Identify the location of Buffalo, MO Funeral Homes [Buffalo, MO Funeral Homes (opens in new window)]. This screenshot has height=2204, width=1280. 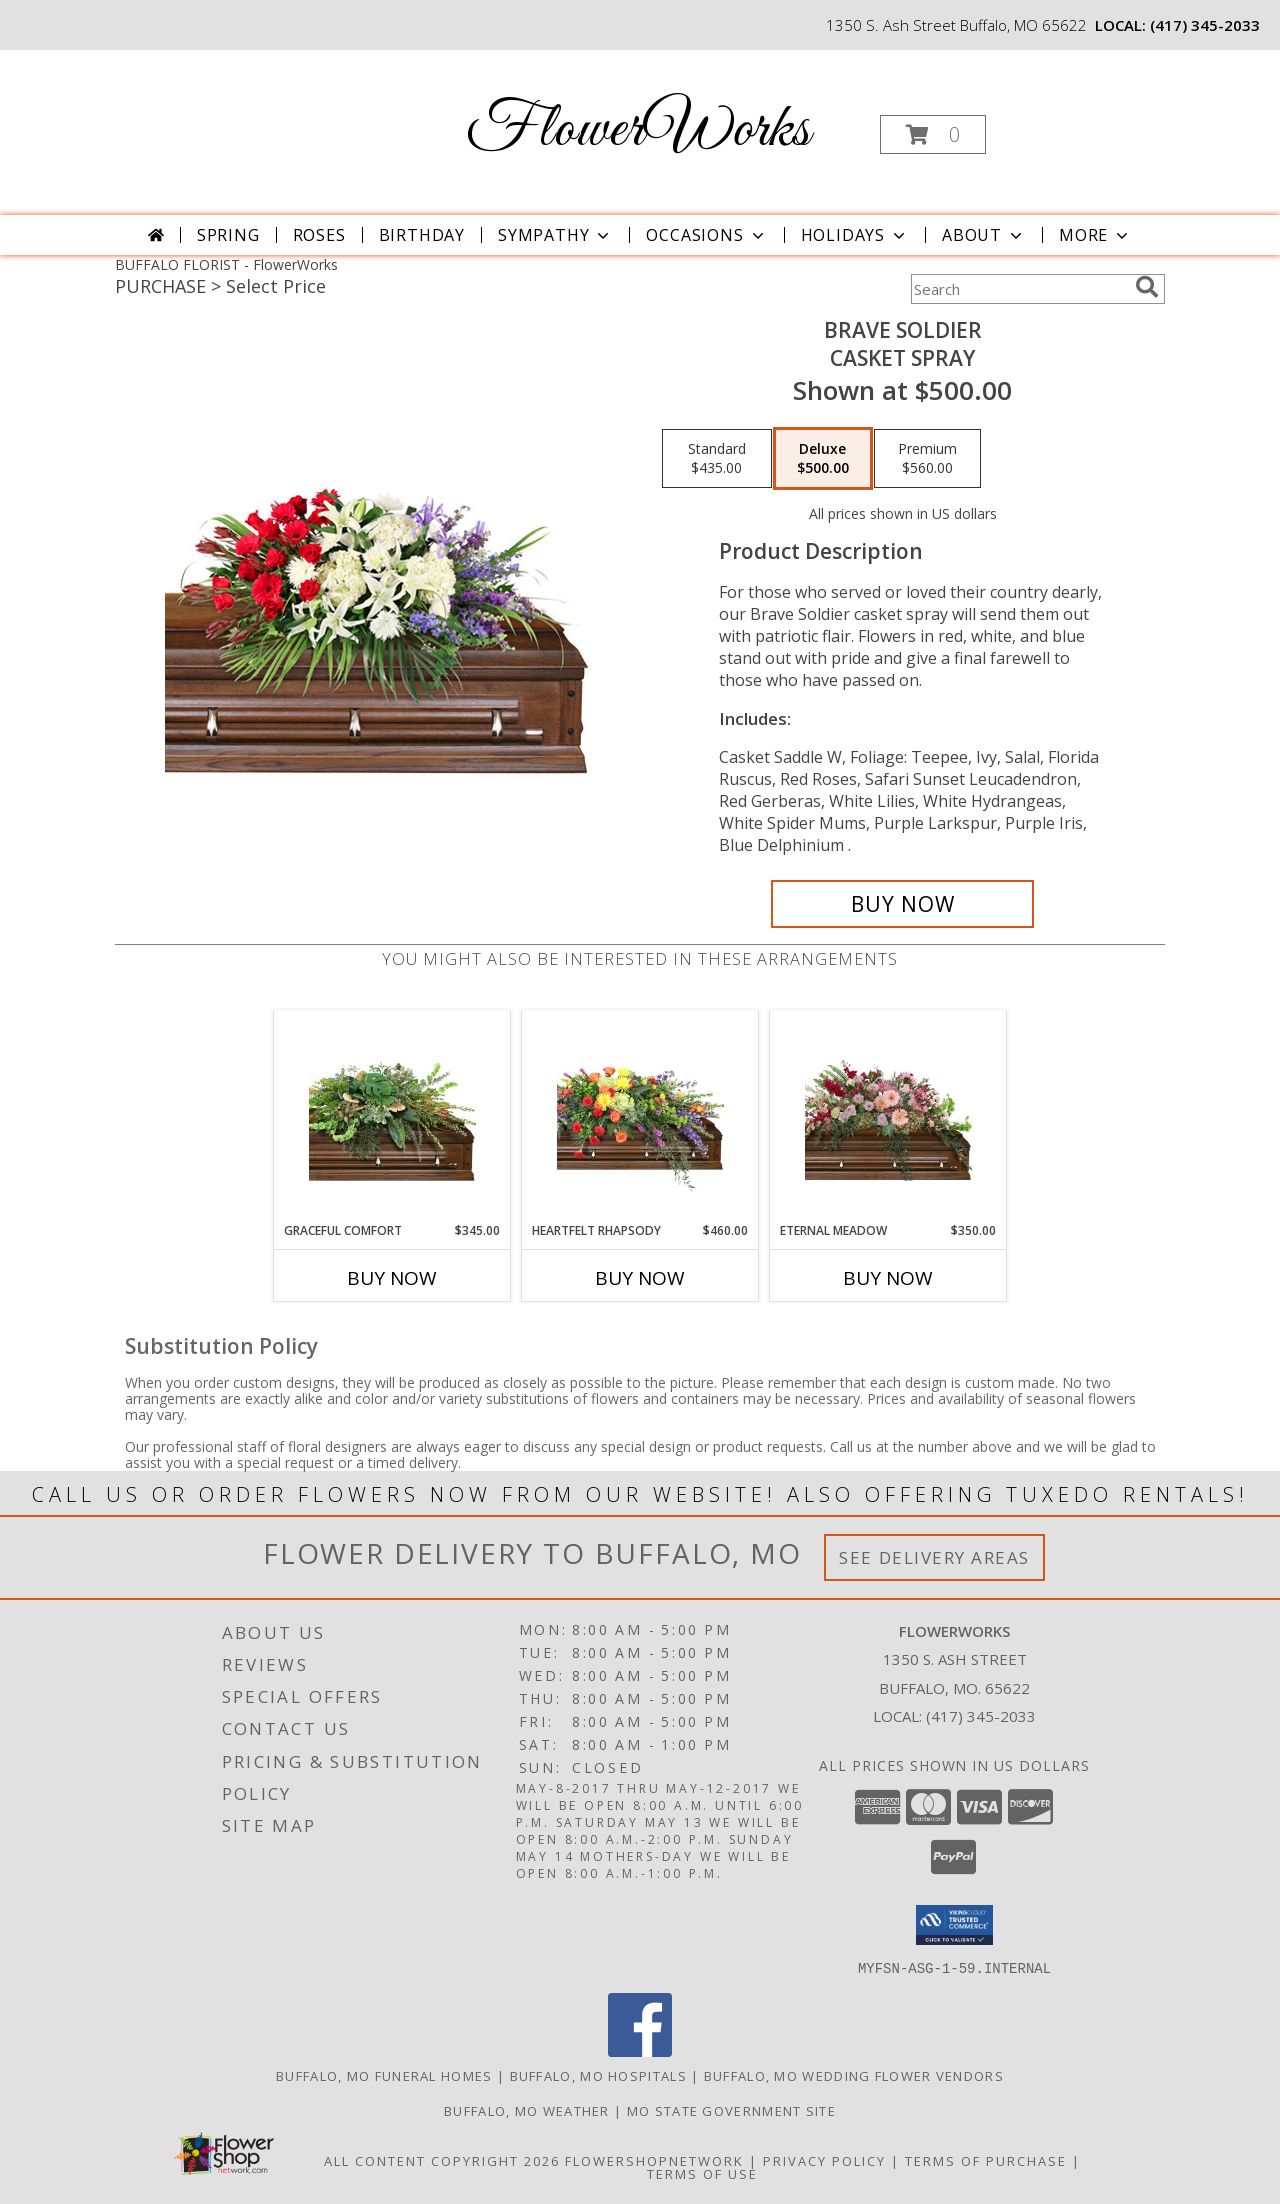
(384, 2075).